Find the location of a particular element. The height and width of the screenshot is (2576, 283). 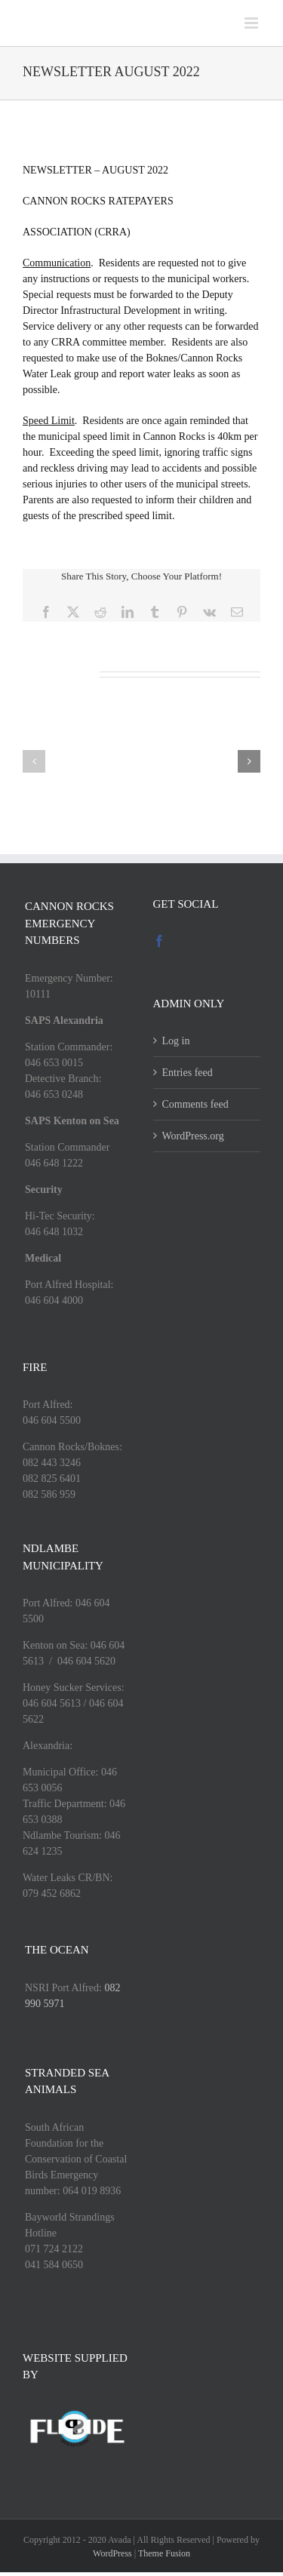

Comments feed is located at coordinates (195, 1104).